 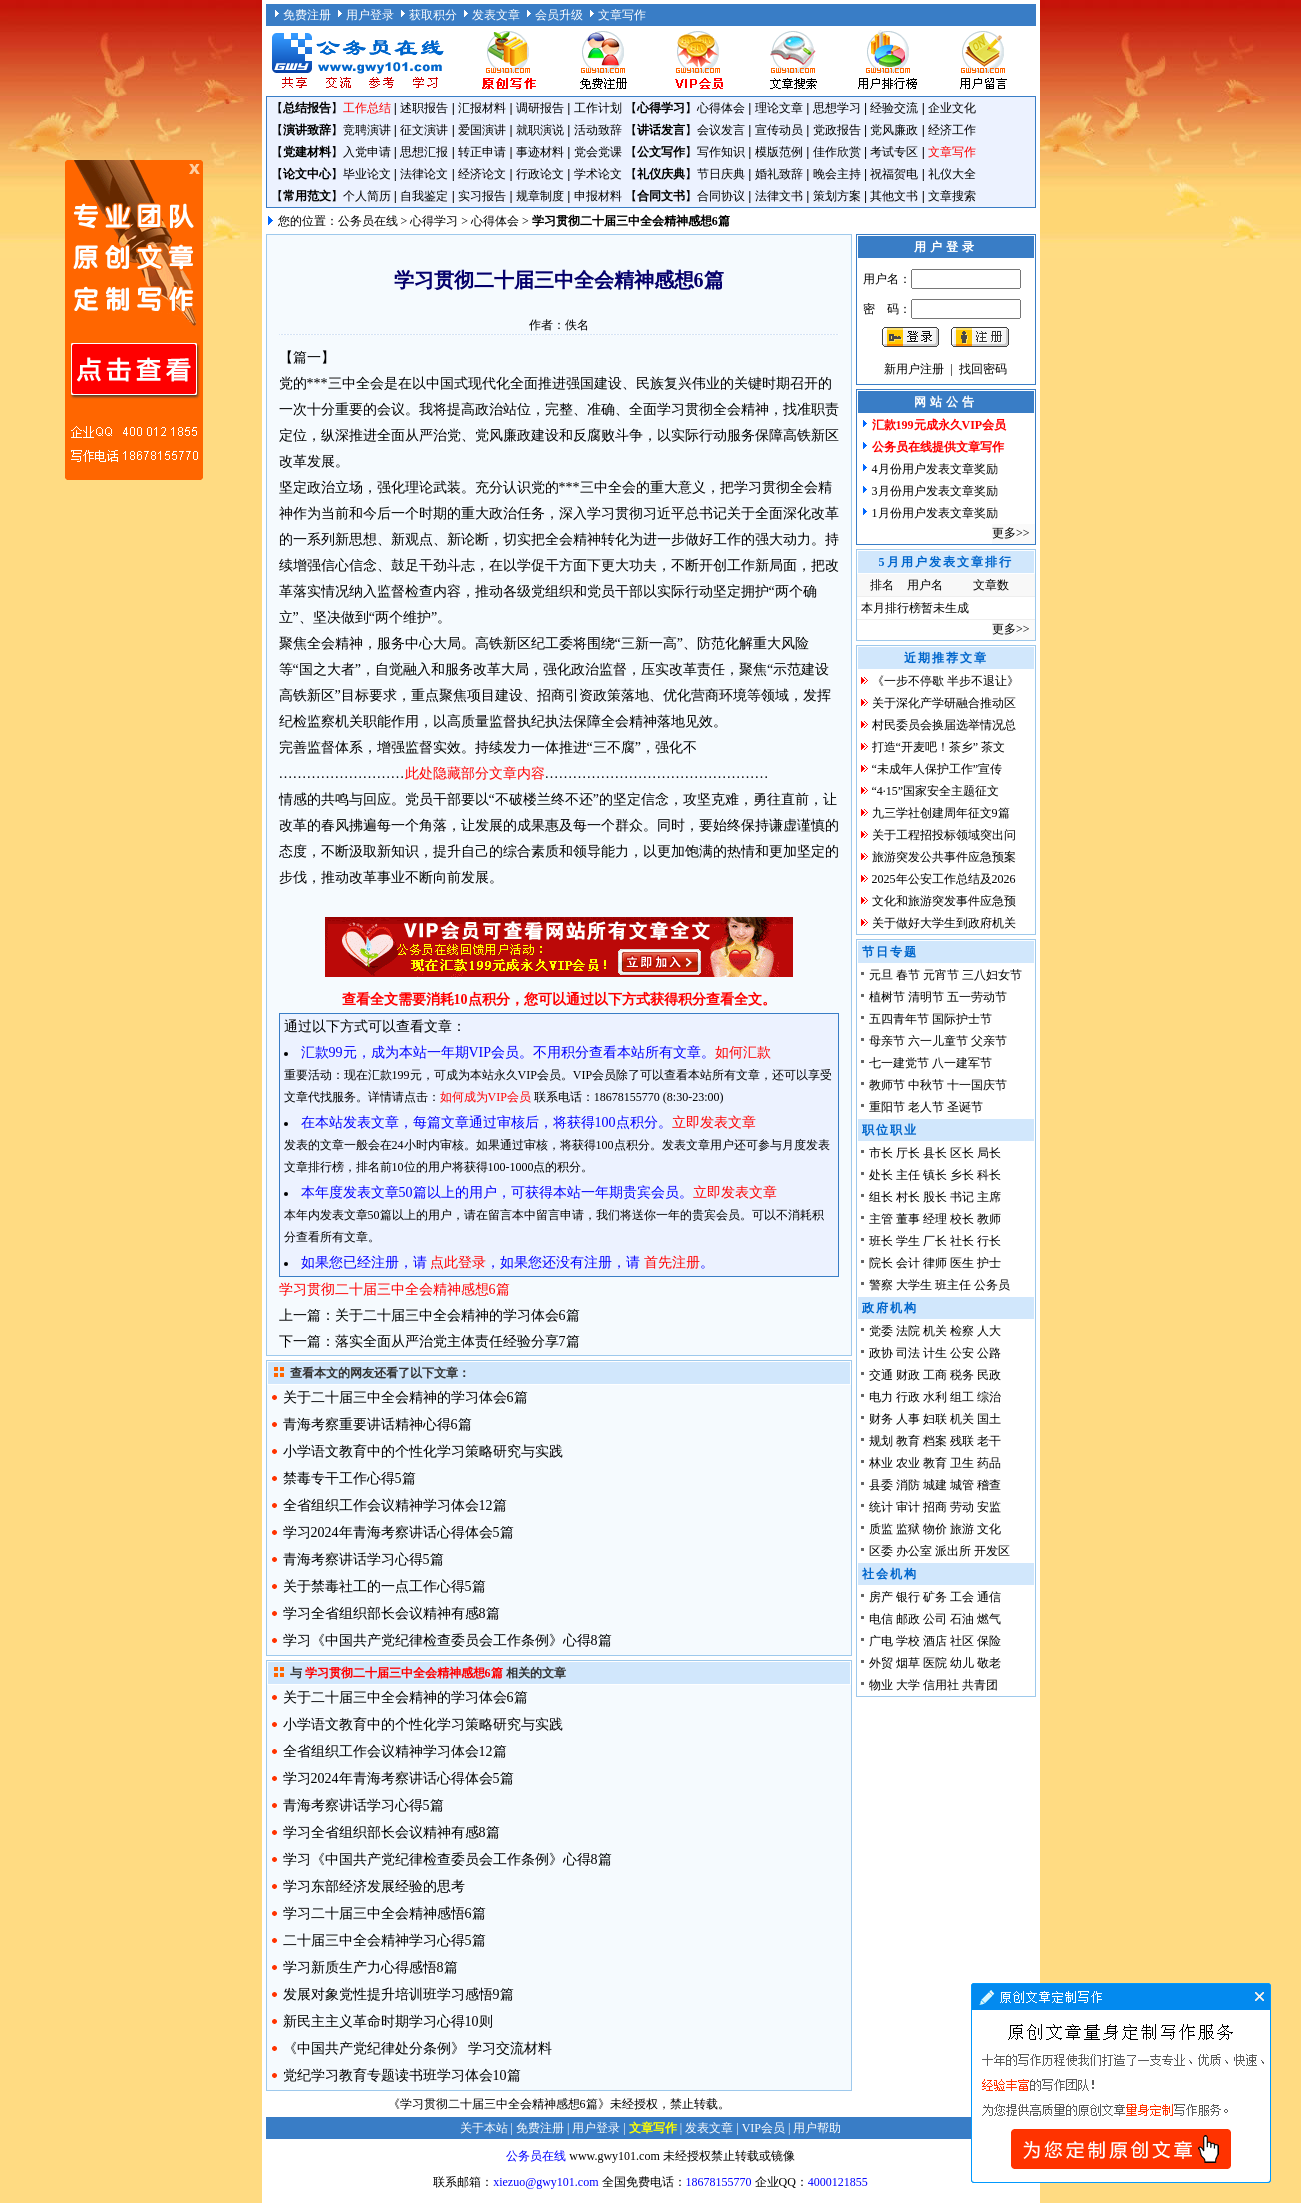 What do you see at coordinates (433, 15) in the screenshot?
I see `获取积分` at bounding box center [433, 15].